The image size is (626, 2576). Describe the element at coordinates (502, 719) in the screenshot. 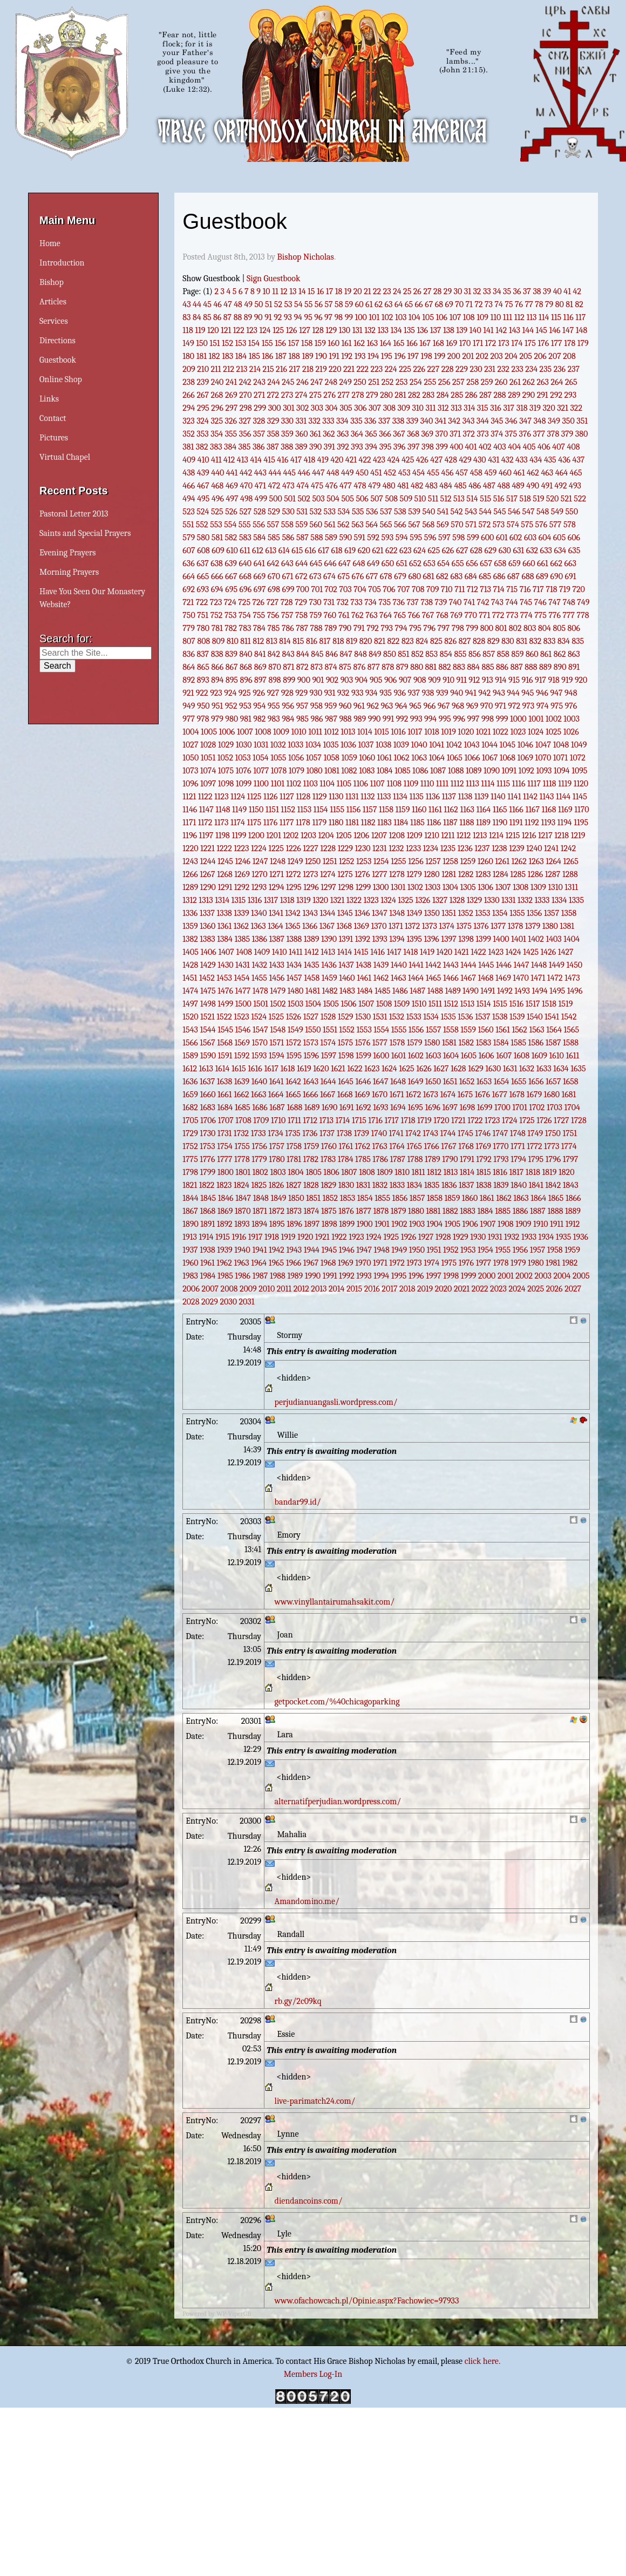

I see `999` at that location.